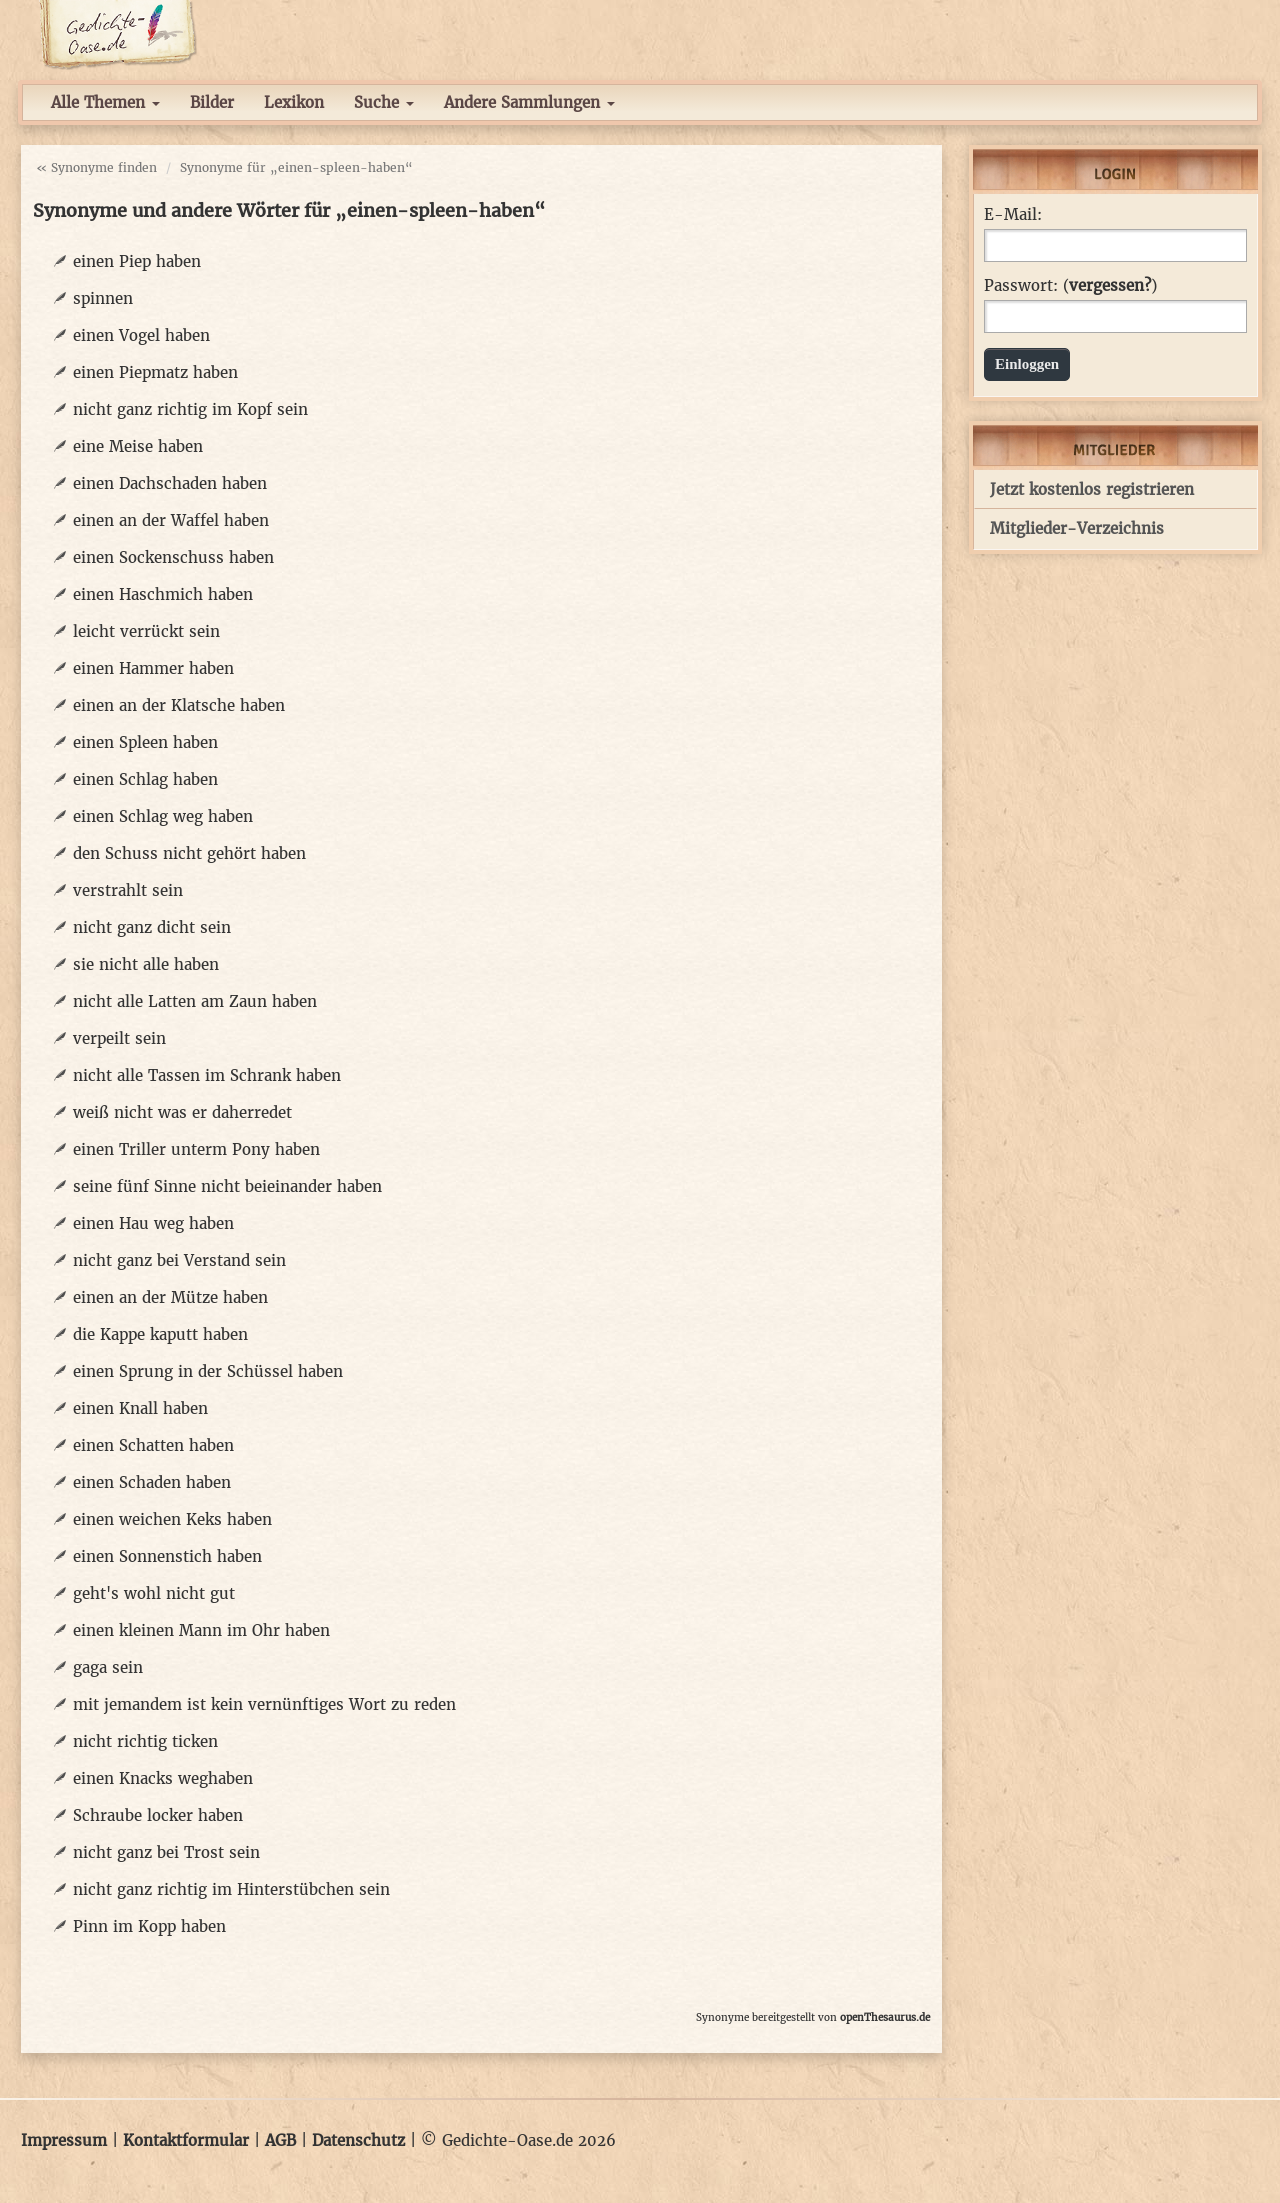 Image resolution: width=1280 pixels, height=2203 pixels. I want to click on nicht ganz dicht sein, so click(152, 927).